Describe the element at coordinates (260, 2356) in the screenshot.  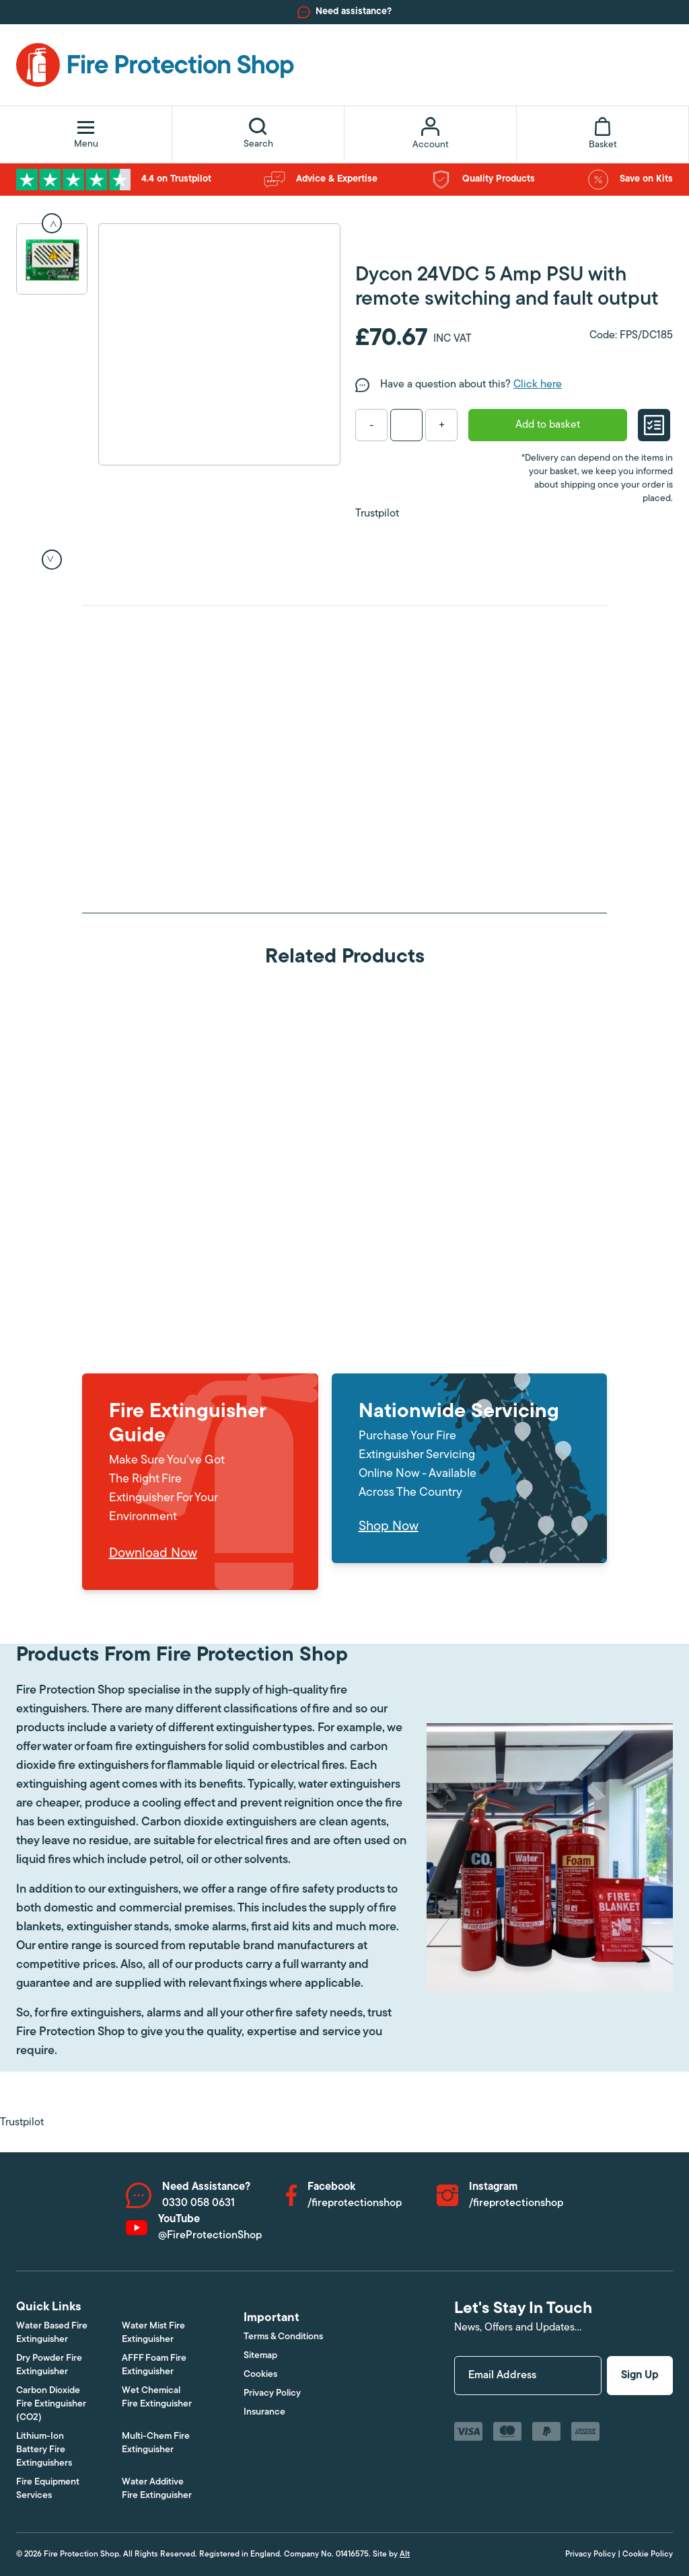
I see `Sitemap` at that location.